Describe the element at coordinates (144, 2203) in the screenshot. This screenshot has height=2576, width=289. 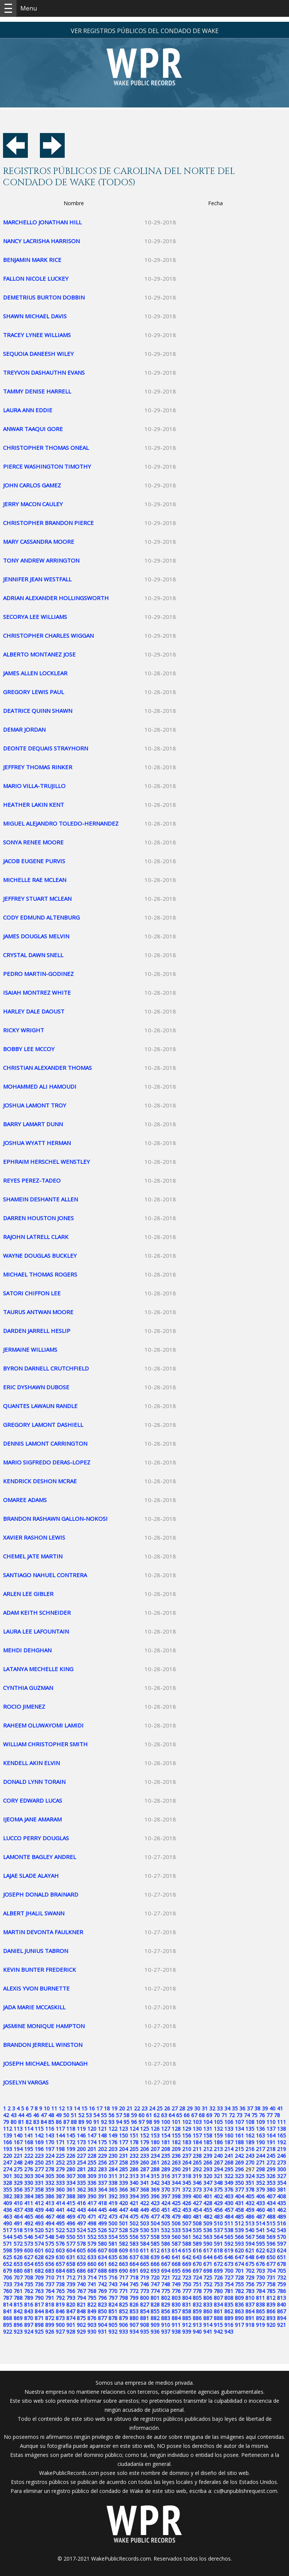
I see `422` at that location.